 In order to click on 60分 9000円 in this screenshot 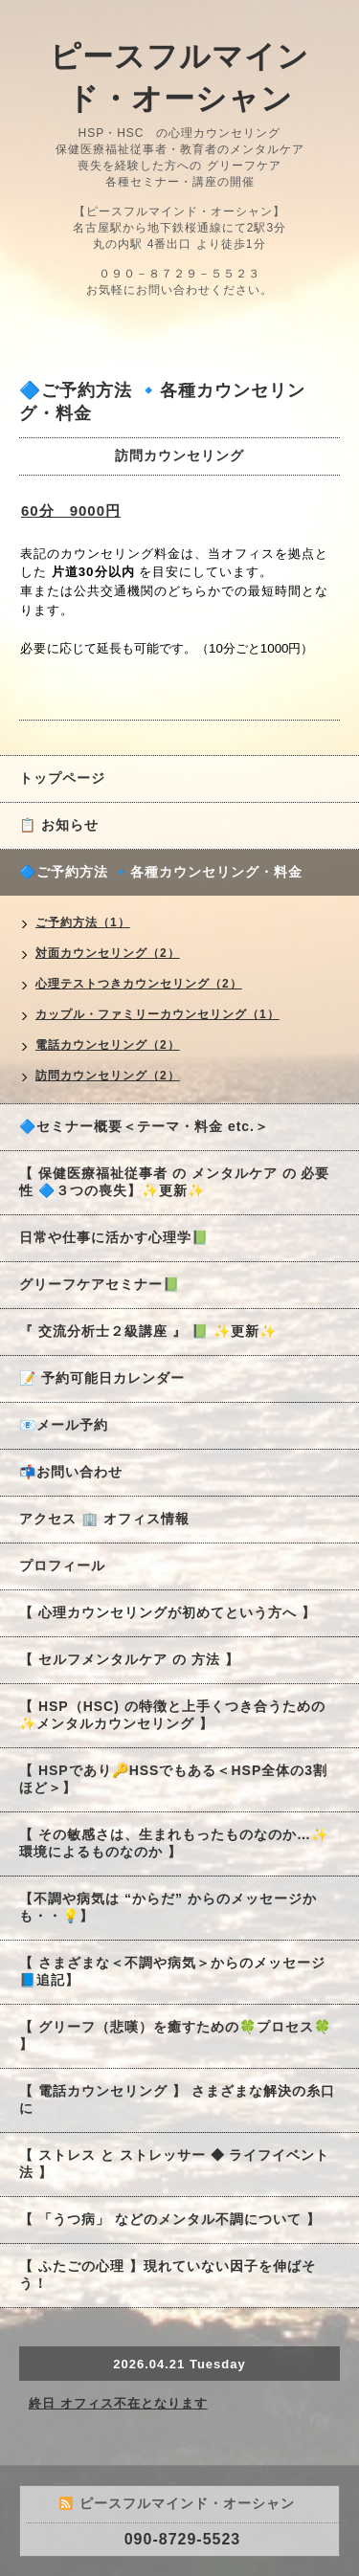, I will do `click(71, 510)`.